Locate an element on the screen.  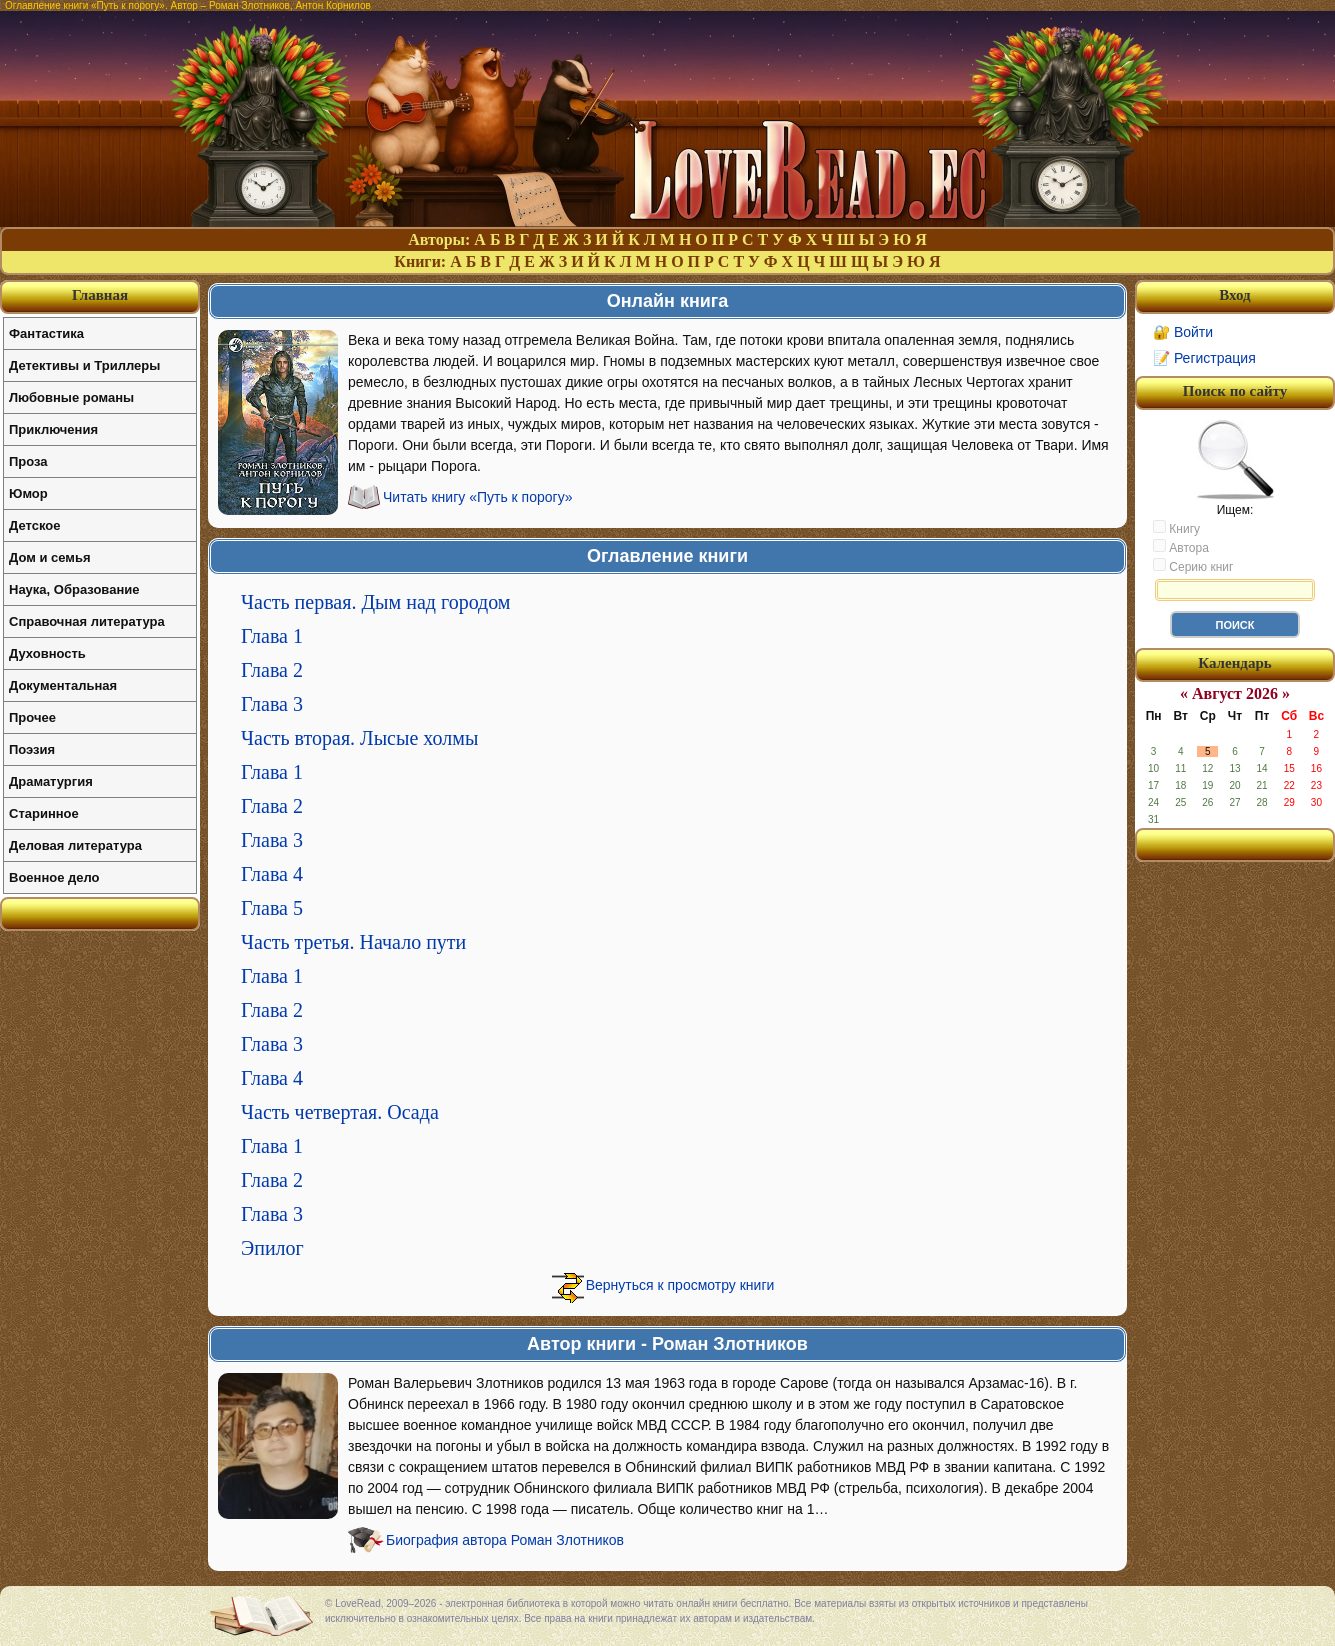
Биография автора Роман Злотников is located at coordinates (505, 1540).